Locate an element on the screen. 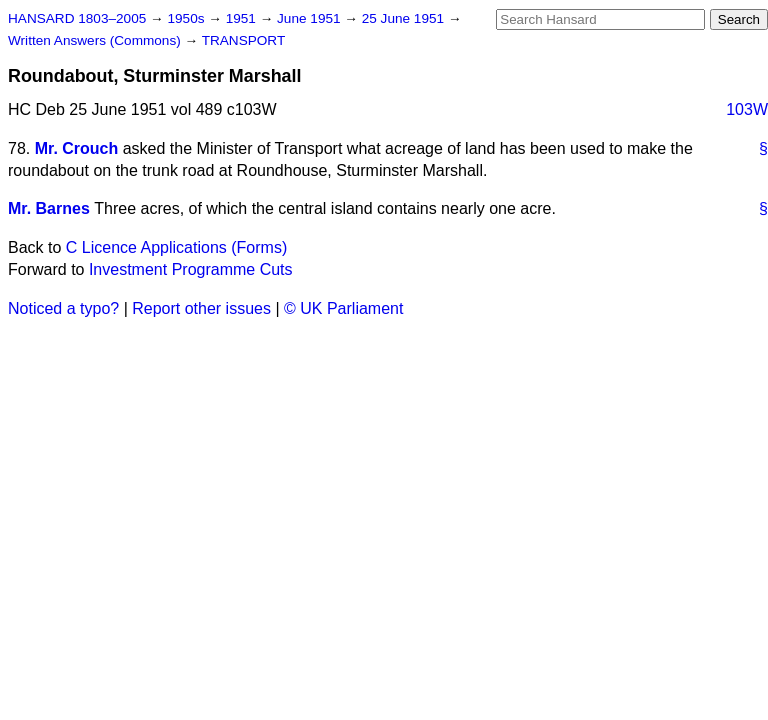  1950s is located at coordinates (187, 18).